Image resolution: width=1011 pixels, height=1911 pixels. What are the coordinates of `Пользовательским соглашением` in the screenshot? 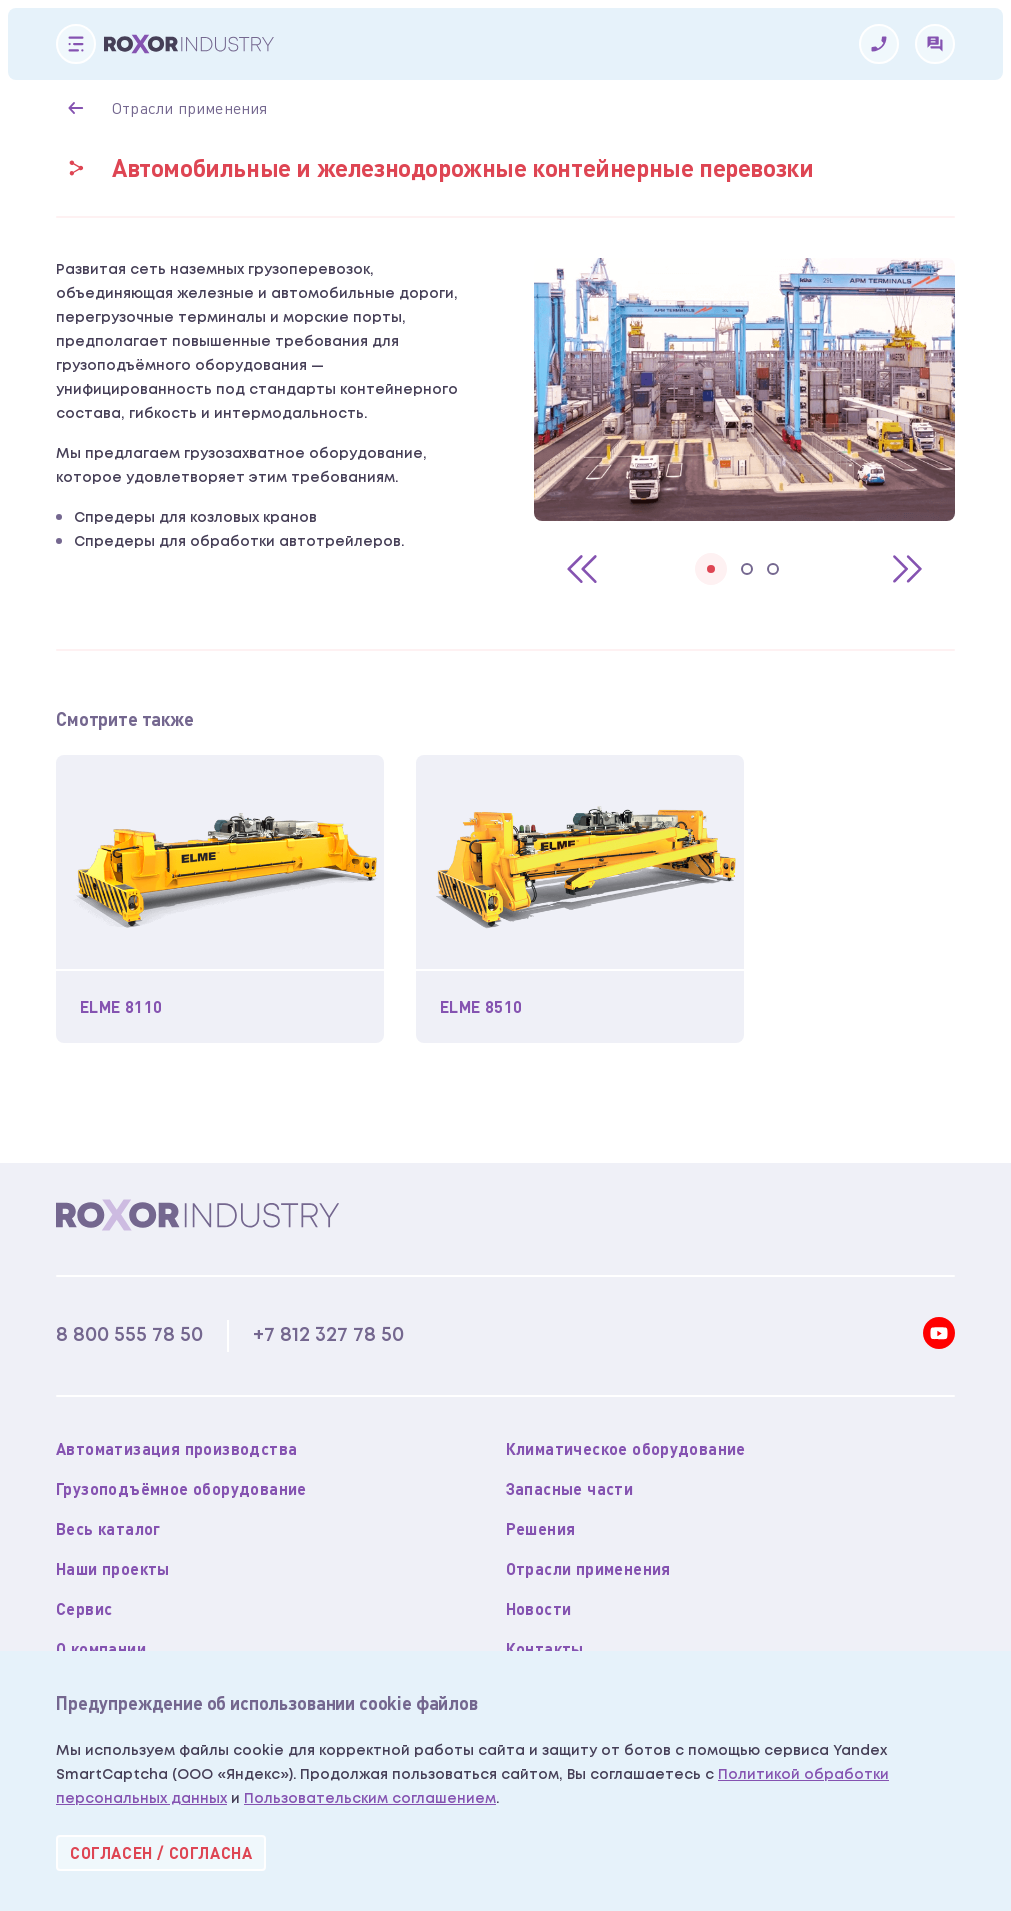 It's located at (370, 1799).